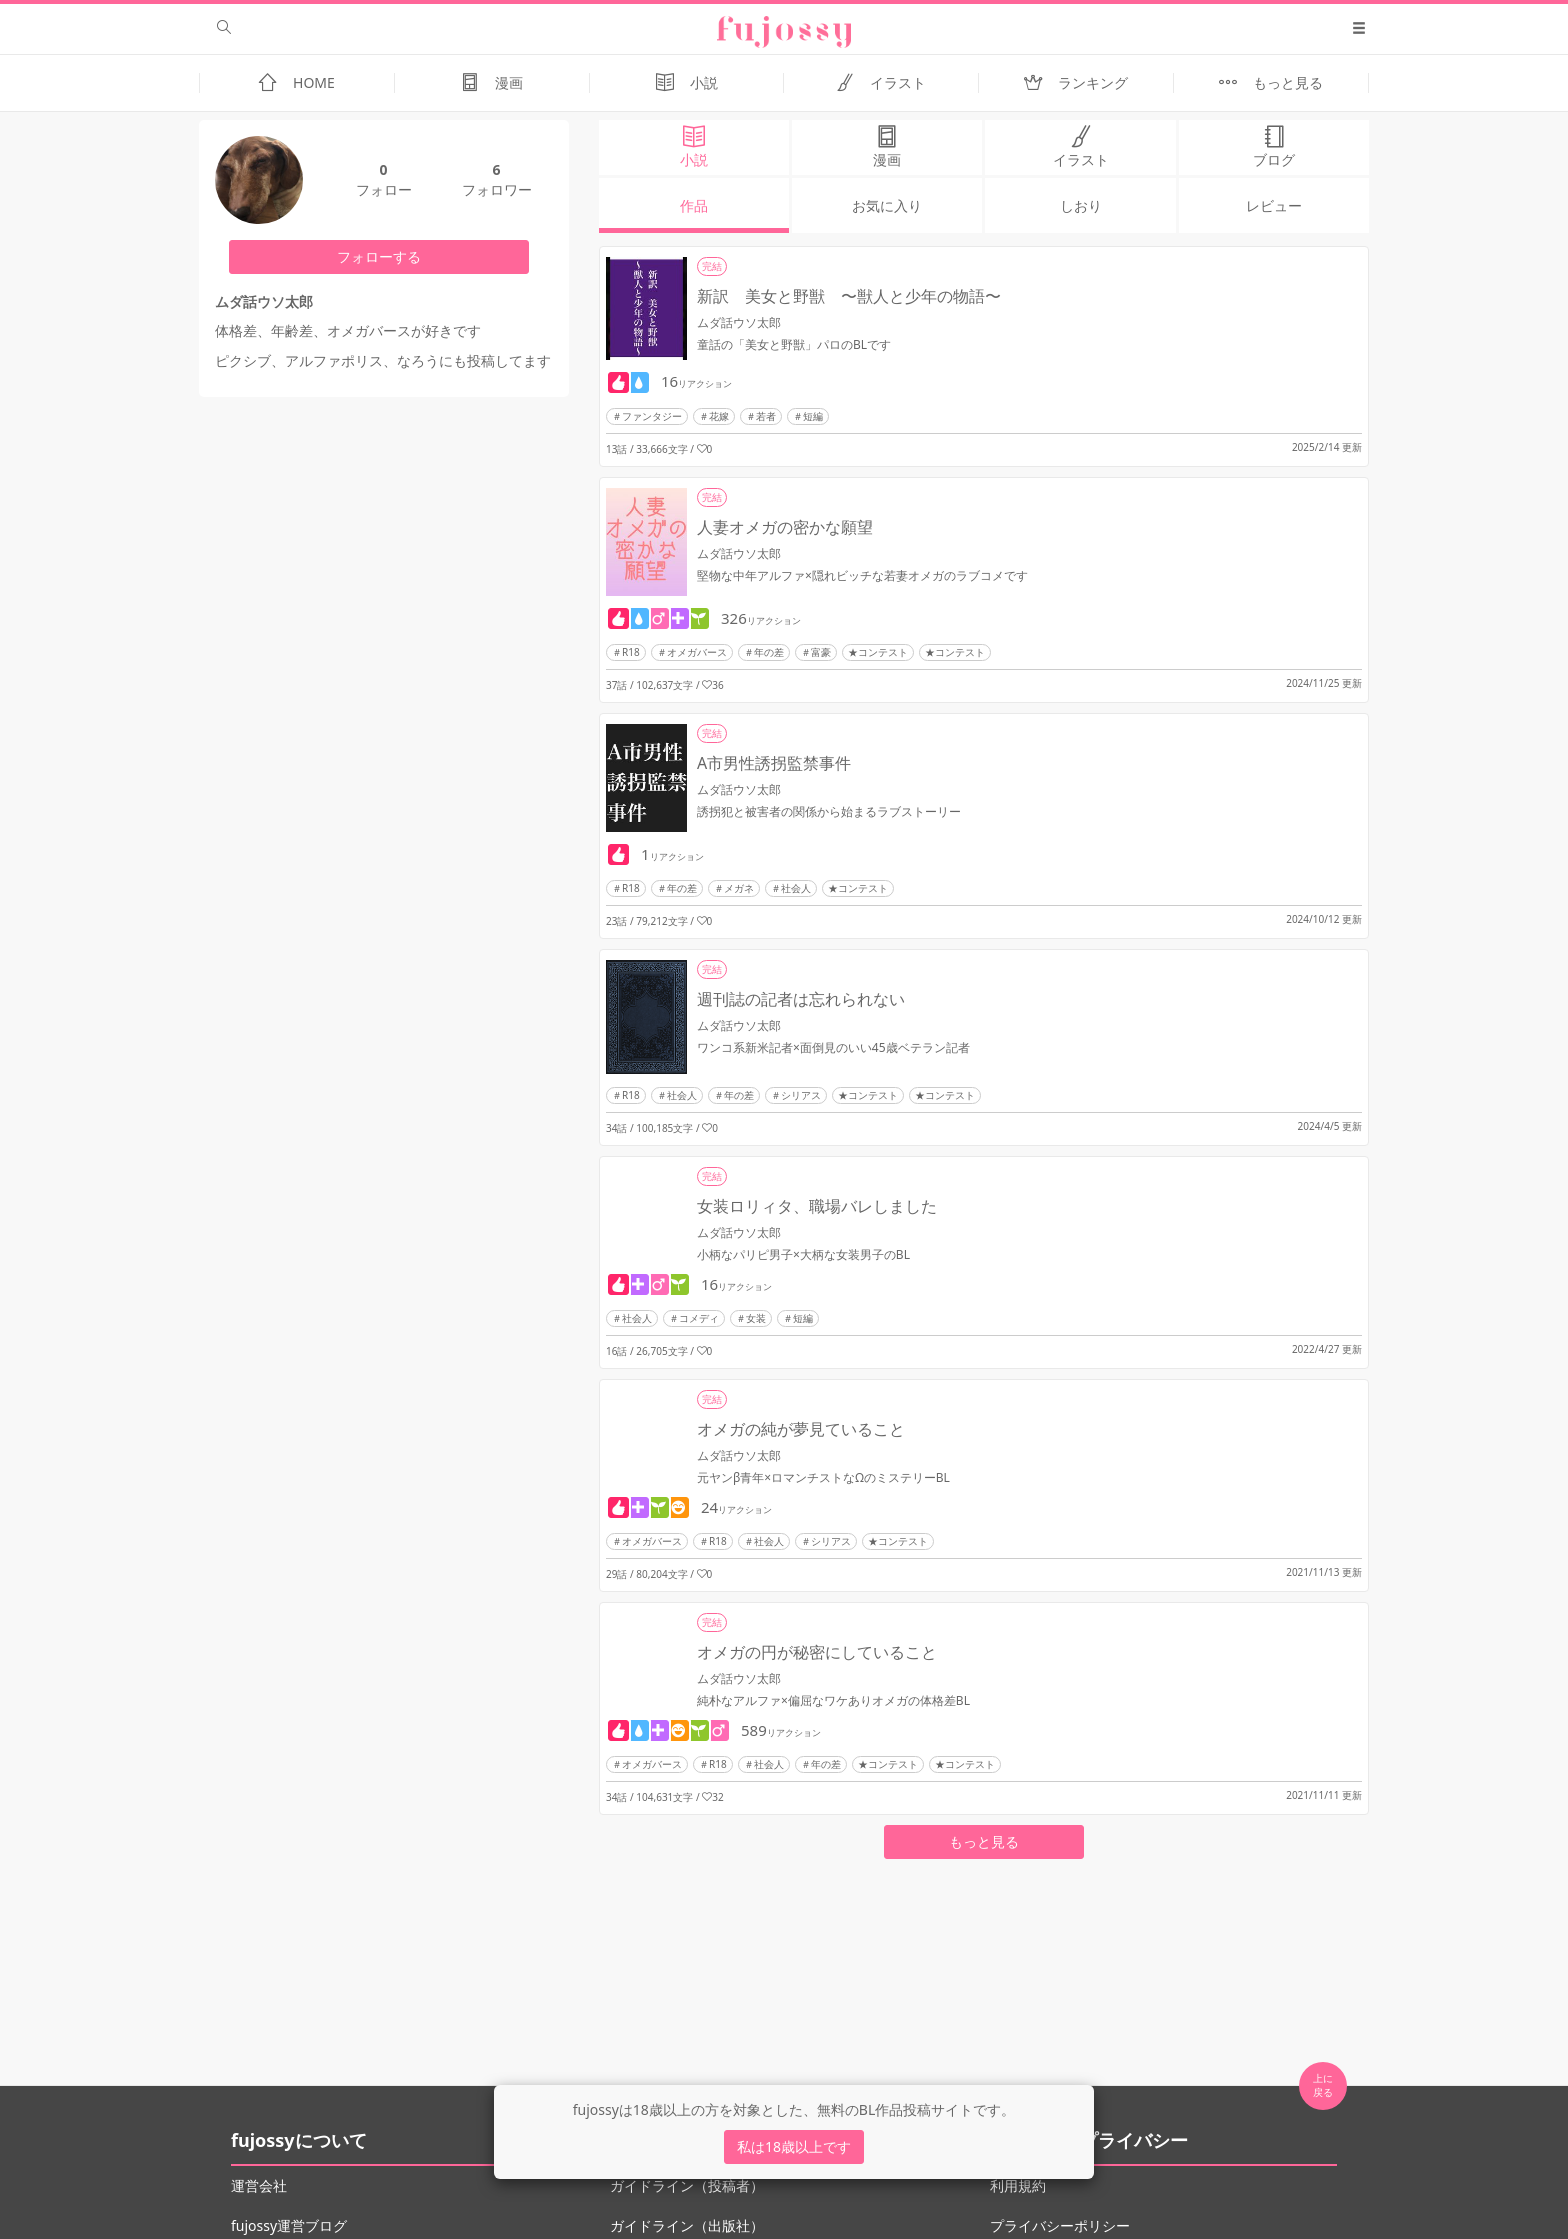 This screenshot has height=2239, width=1568. What do you see at coordinates (379, 256) in the screenshot?
I see `フォローする` at bounding box center [379, 256].